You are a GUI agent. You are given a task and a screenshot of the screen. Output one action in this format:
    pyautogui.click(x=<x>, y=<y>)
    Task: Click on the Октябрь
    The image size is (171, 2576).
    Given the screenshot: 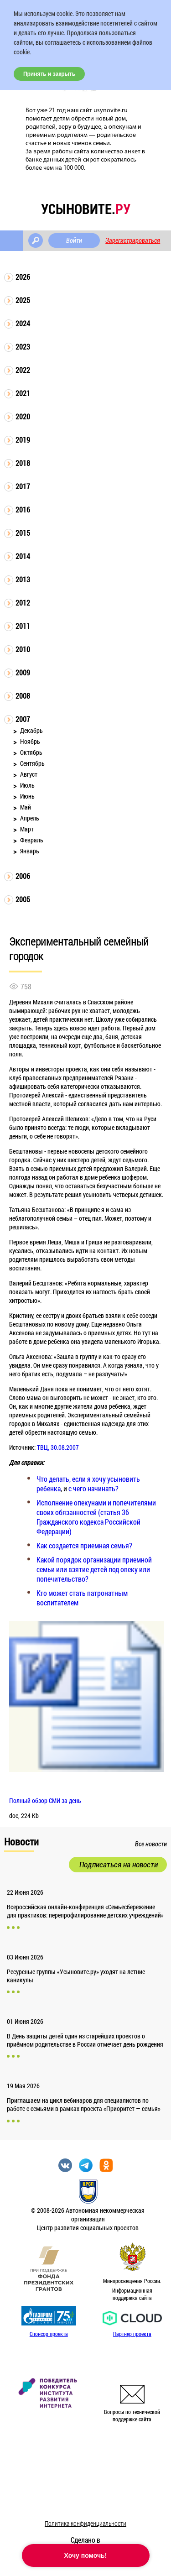 What is the action you would take?
    pyautogui.click(x=31, y=752)
    